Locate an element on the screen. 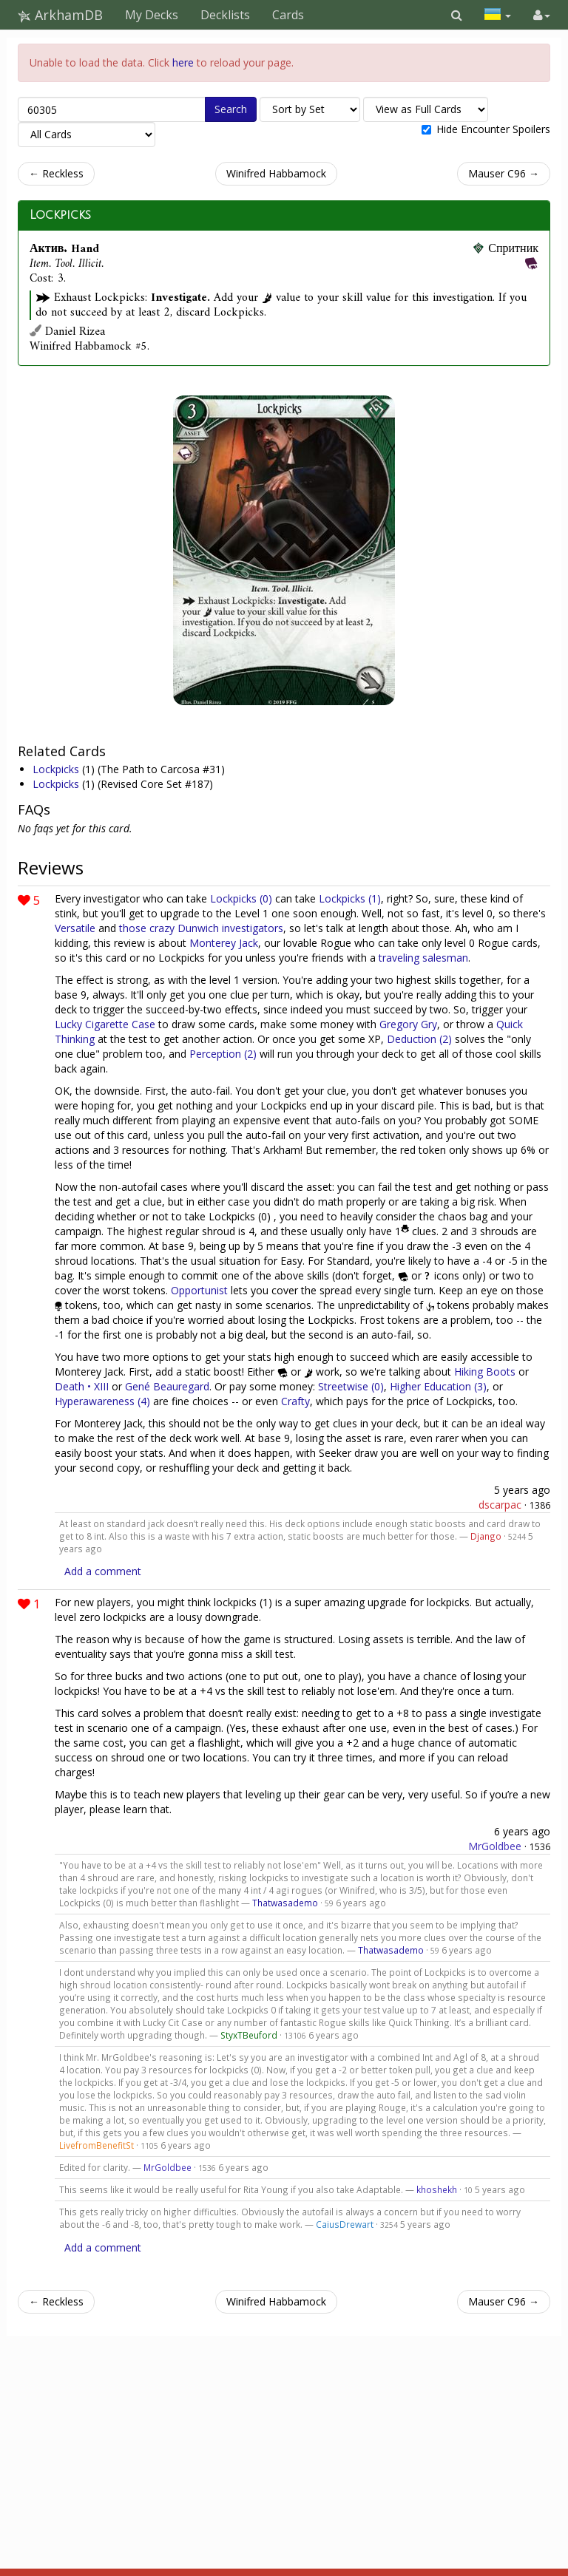  khoshekh is located at coordinates (436, 2189).